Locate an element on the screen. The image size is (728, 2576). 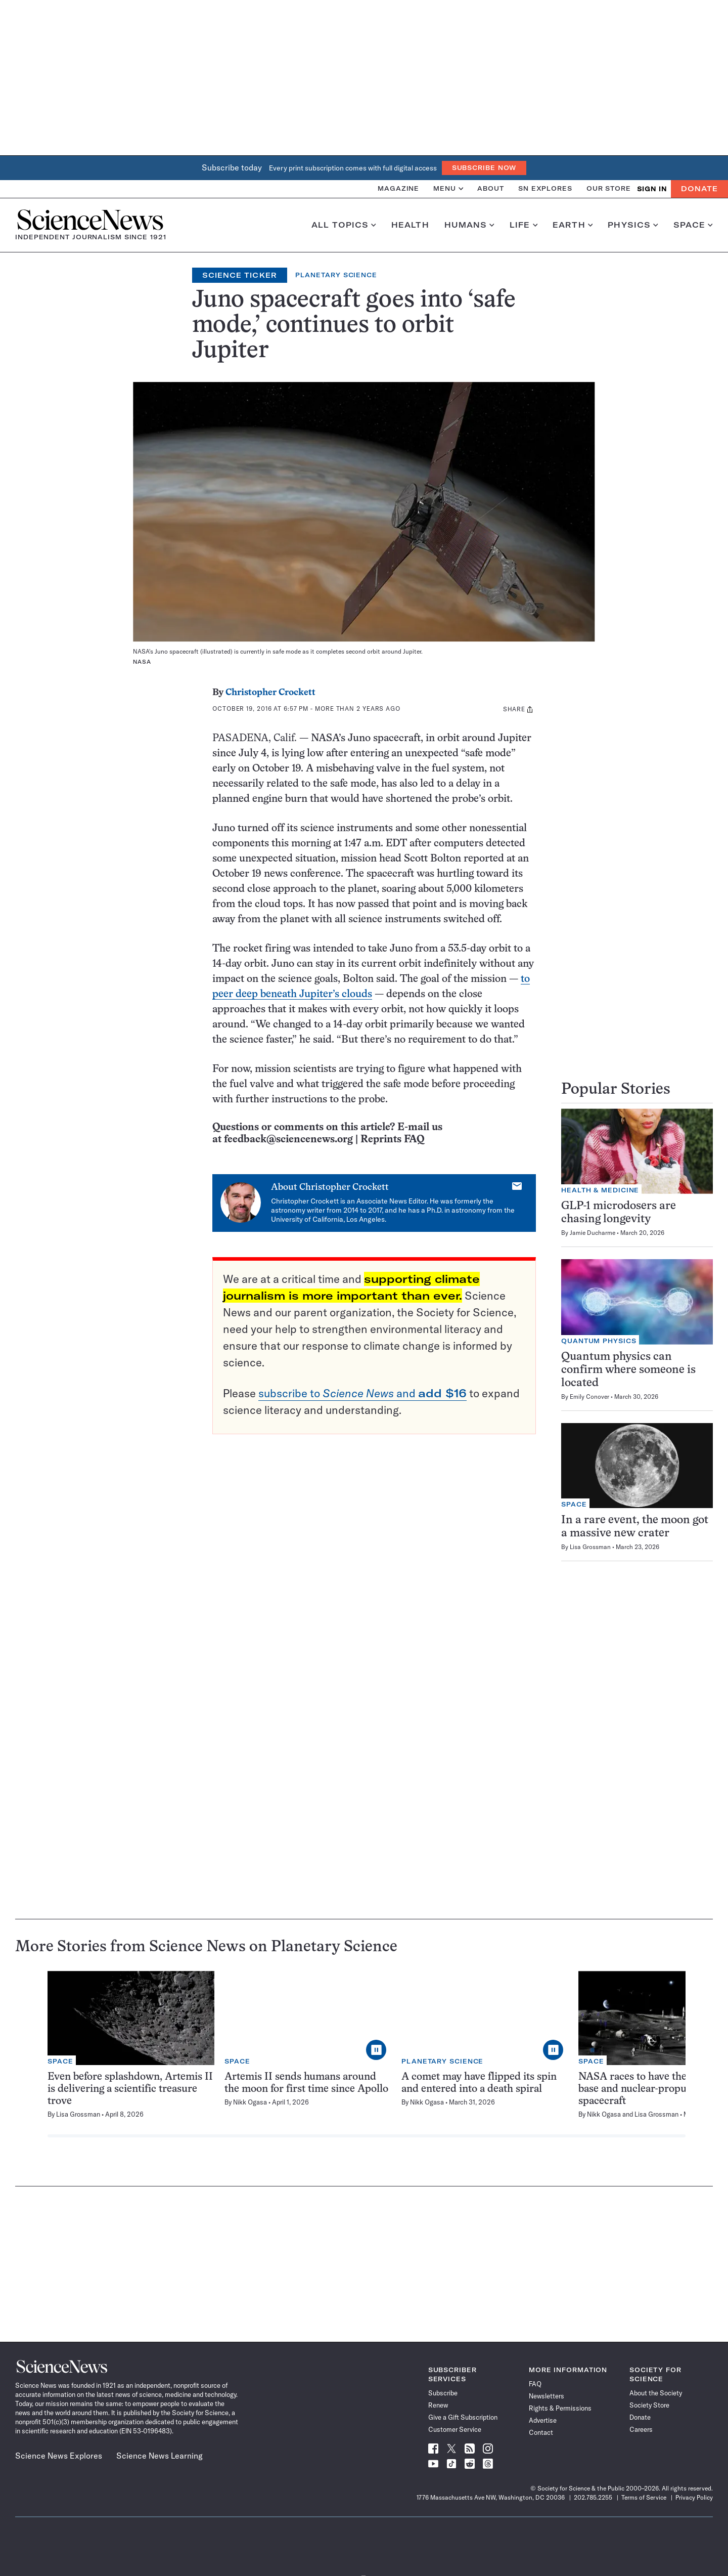
Subscribe is located at coordinates (443, 2393).